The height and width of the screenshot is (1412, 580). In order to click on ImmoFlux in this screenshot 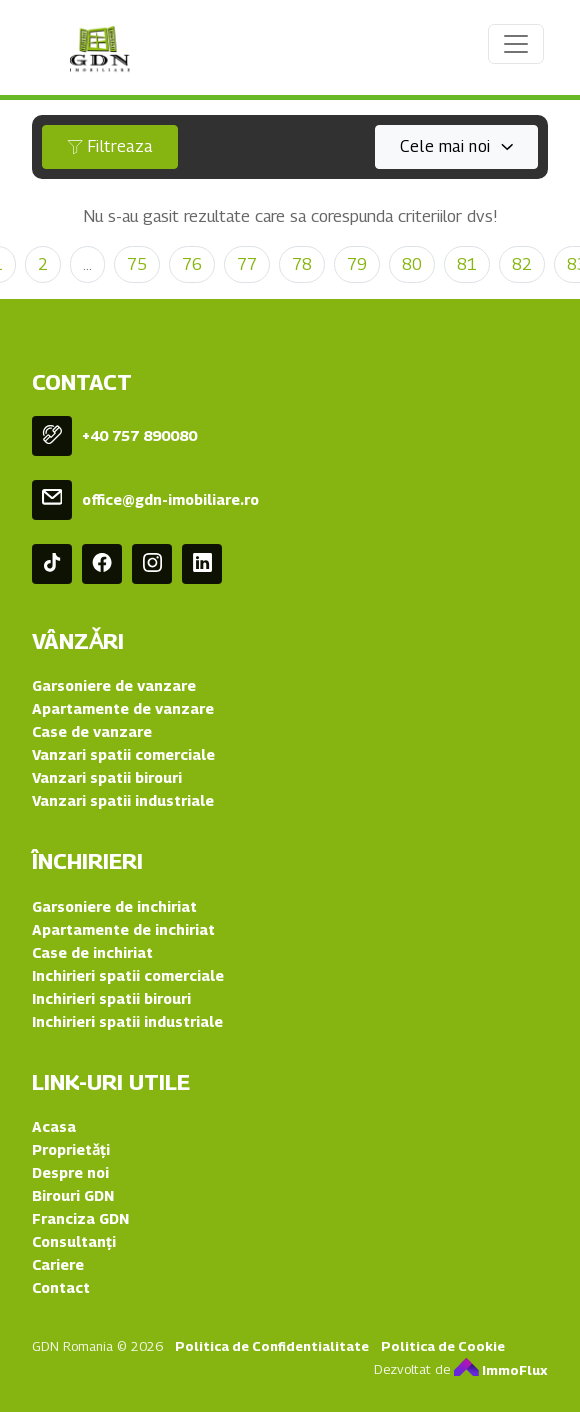, I will do `click(501, 1370)`.